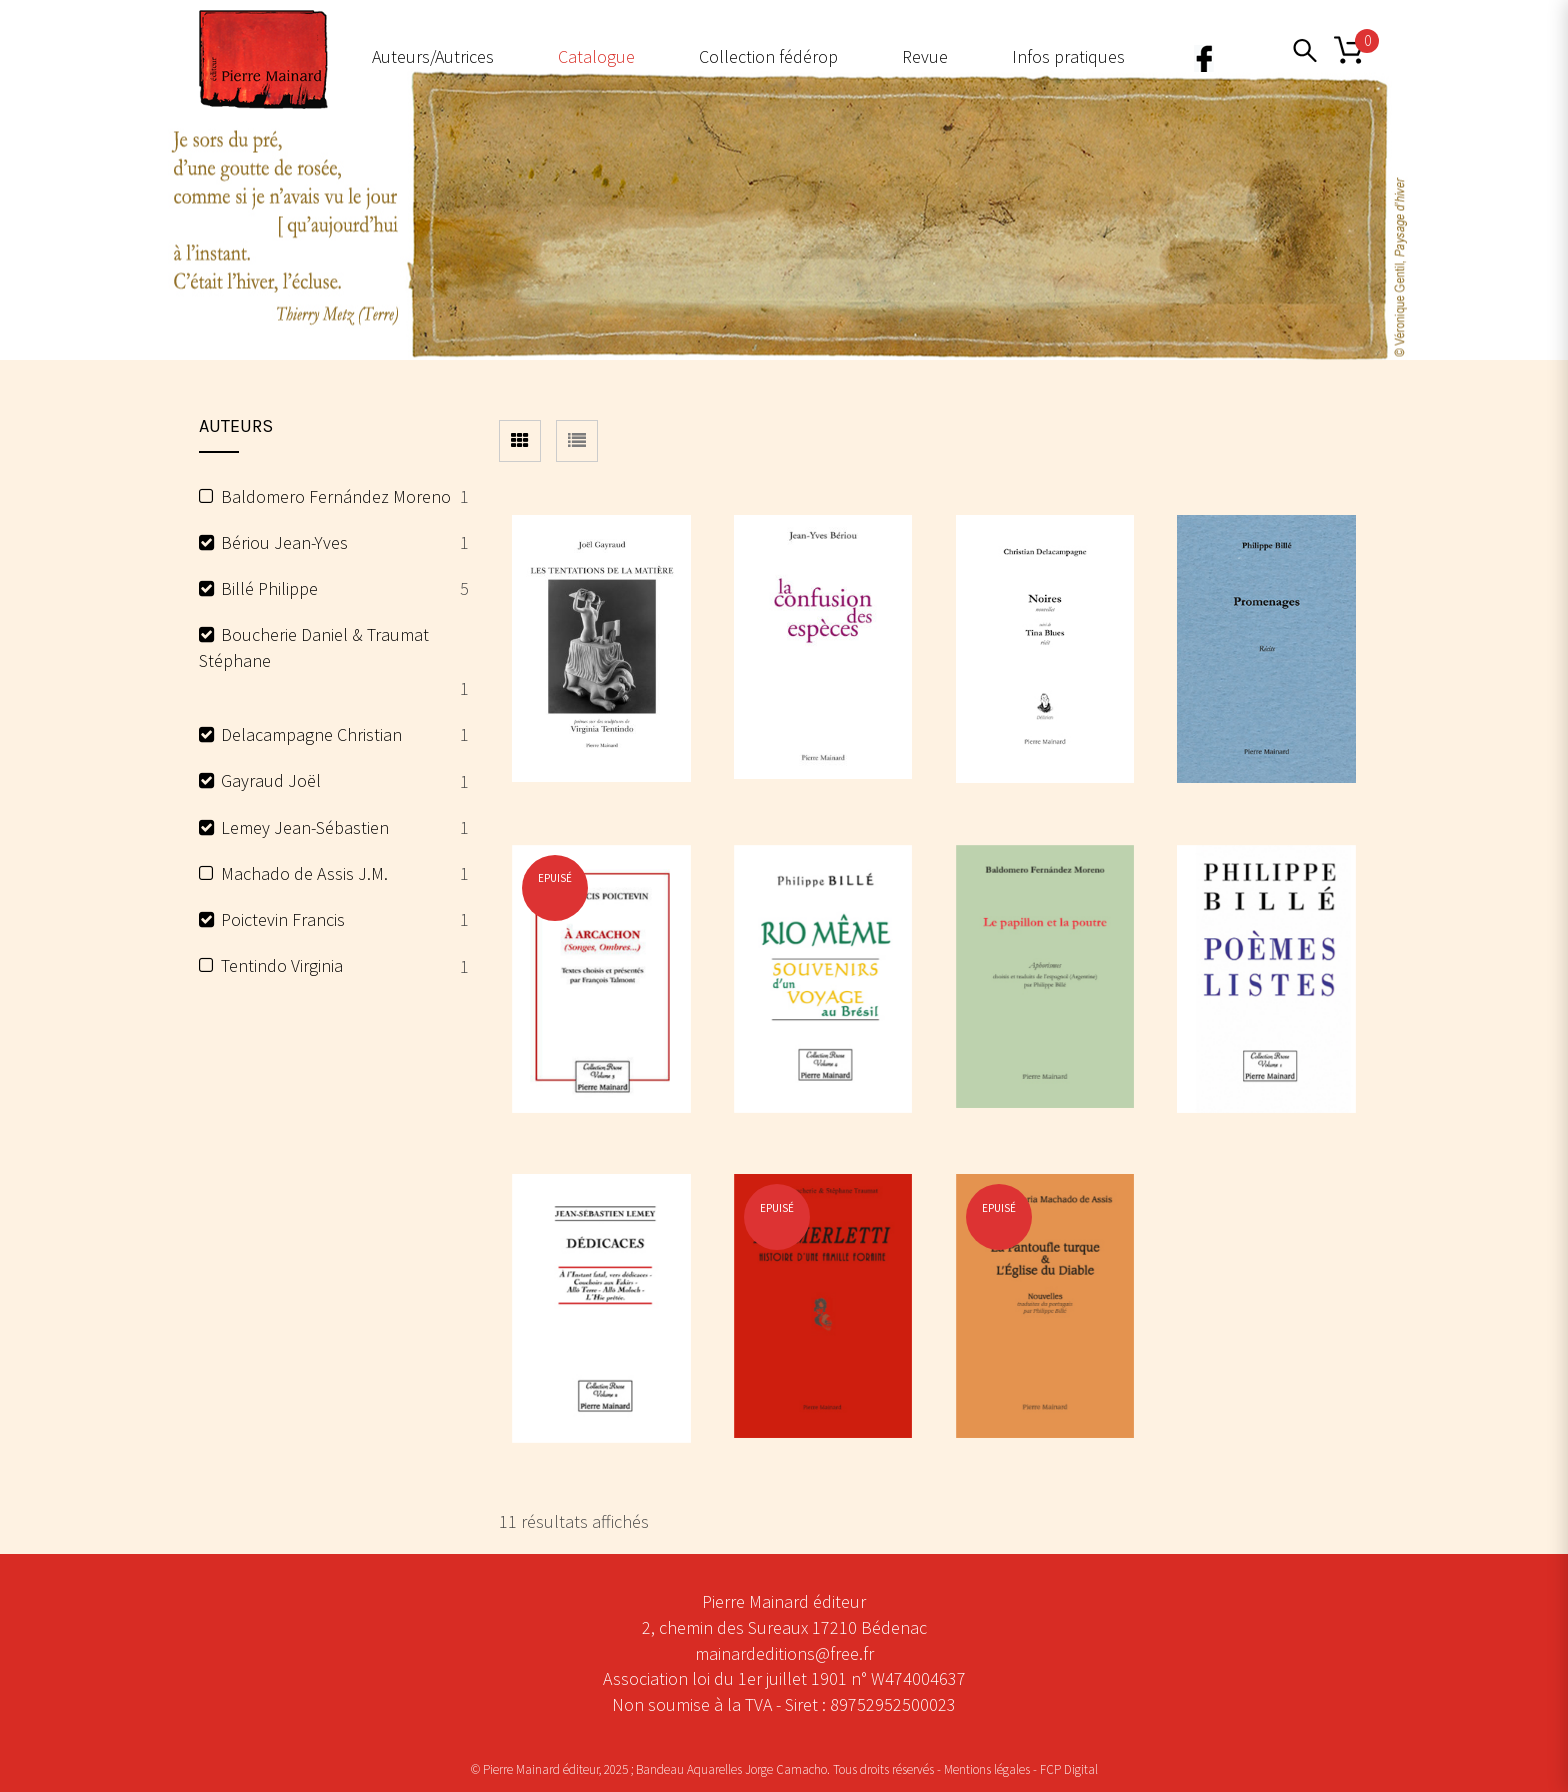 The width and height of the screenshot is (1568, 1792). I want to click on Boucherie Daniel & Traumat Stéphane, so click(314, 647).